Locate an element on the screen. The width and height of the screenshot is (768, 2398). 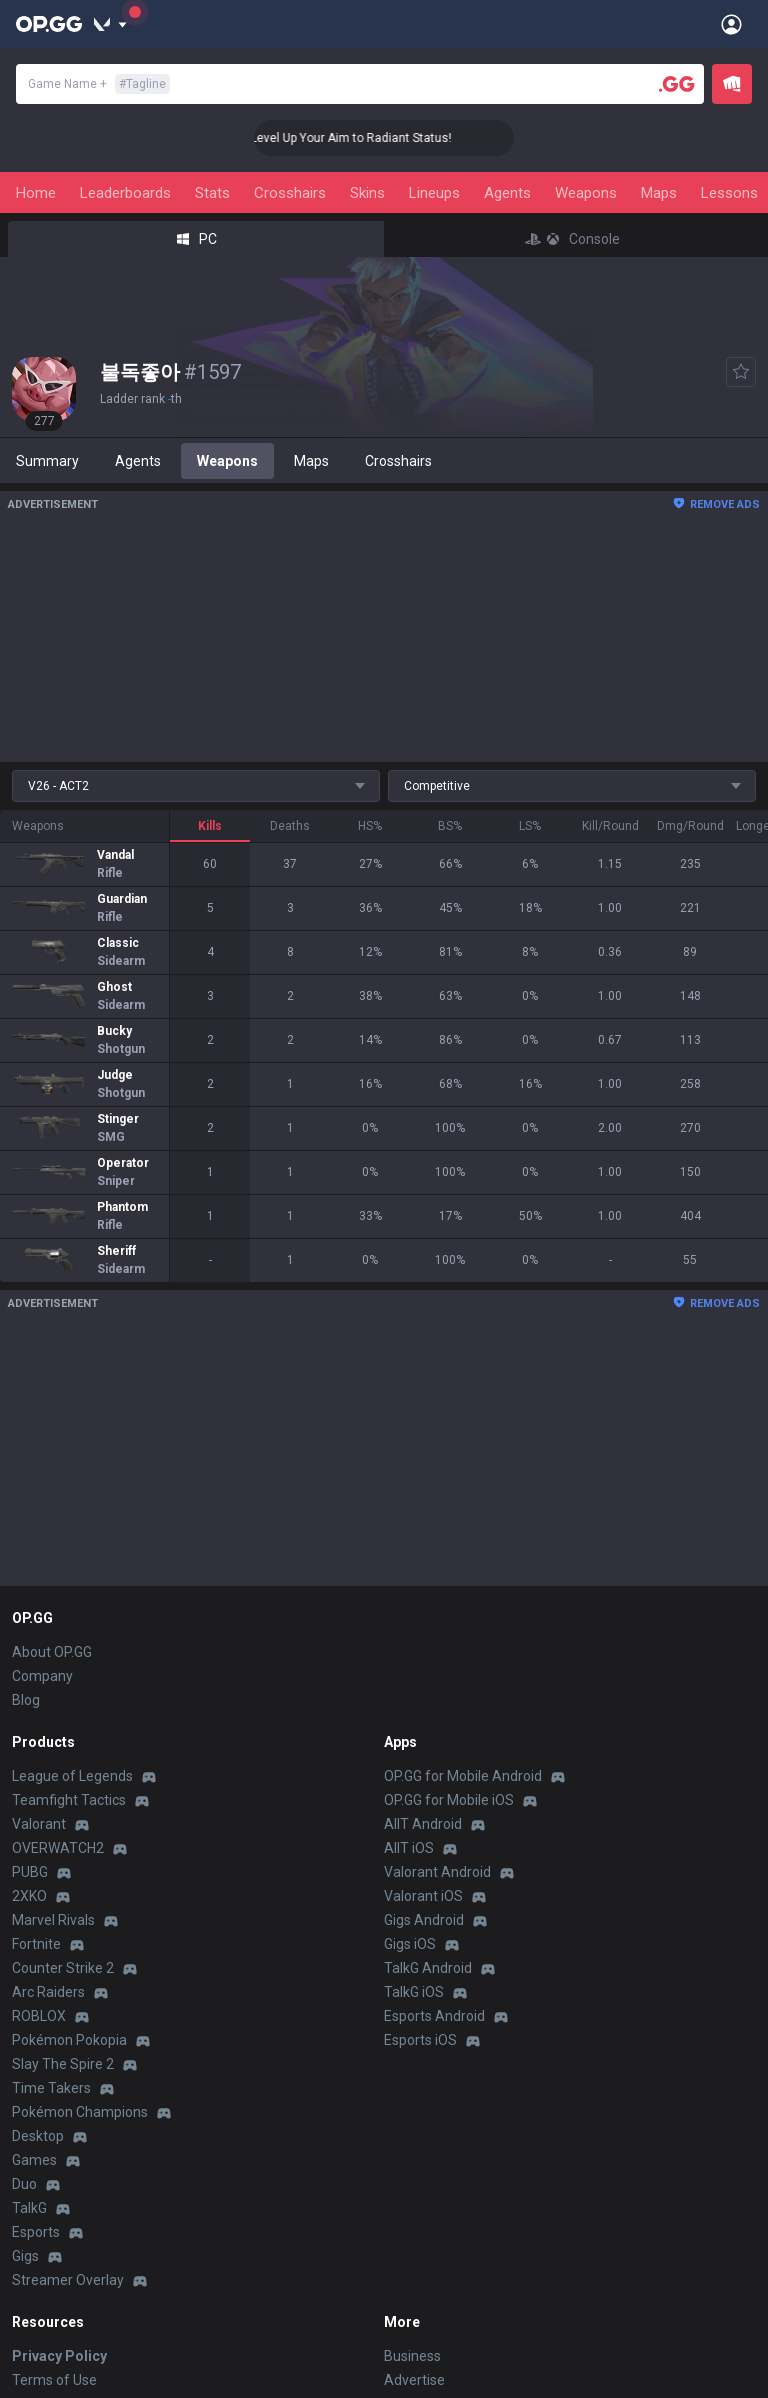
Counter Strike 2 is located at coordinates (63, 1968).